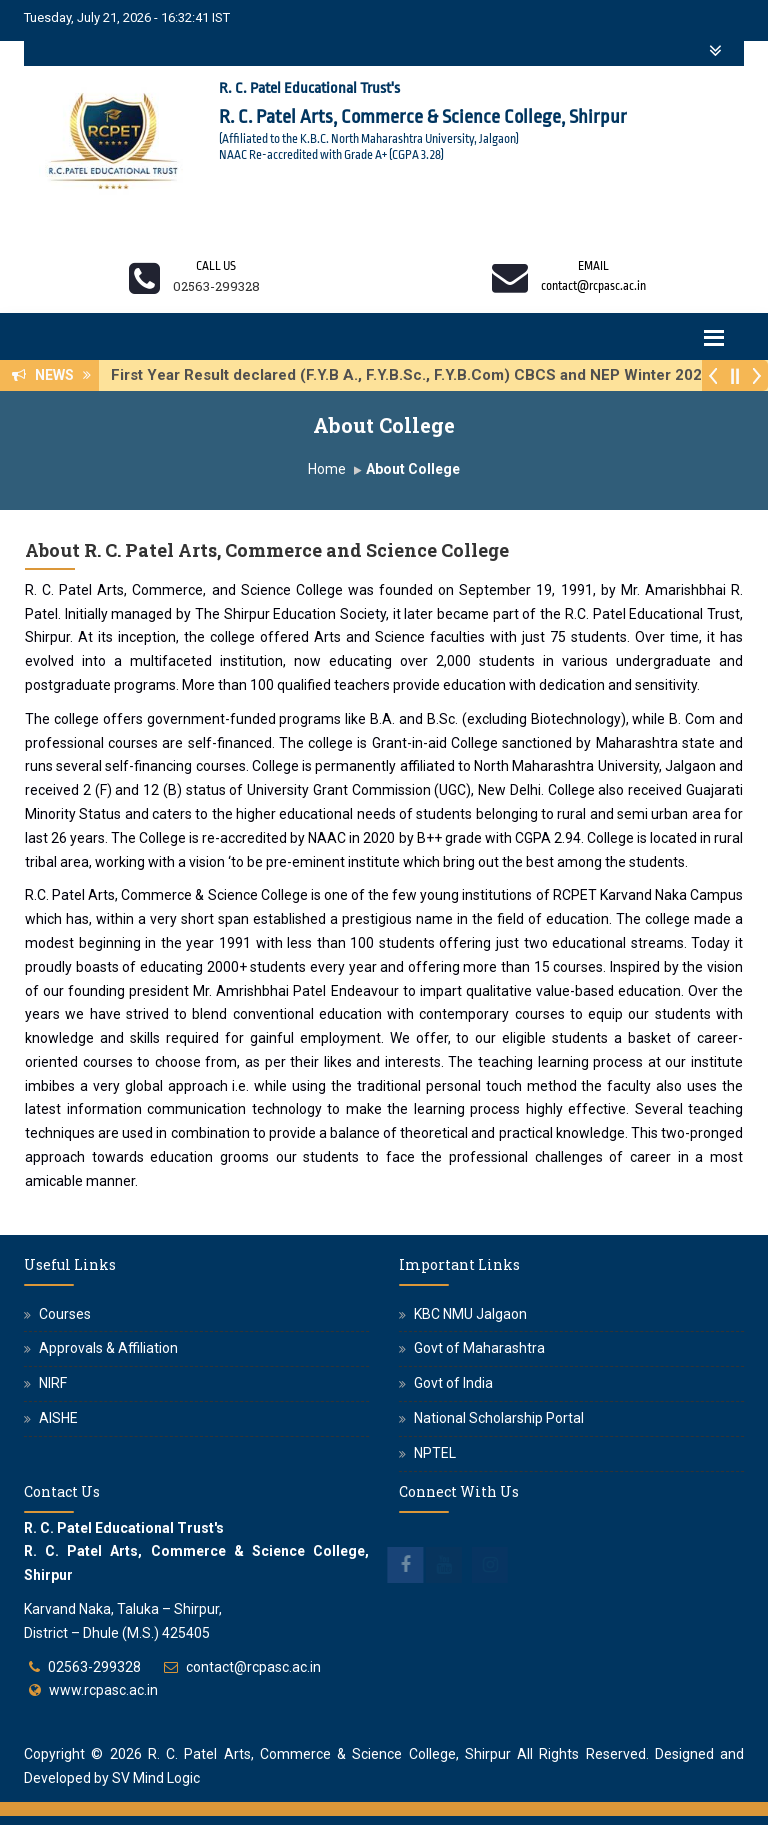 This screenshot has height=1825, width=768. Describe the element at coordinates (65, 1314) in the screenshot. I see `Courses` at that location.